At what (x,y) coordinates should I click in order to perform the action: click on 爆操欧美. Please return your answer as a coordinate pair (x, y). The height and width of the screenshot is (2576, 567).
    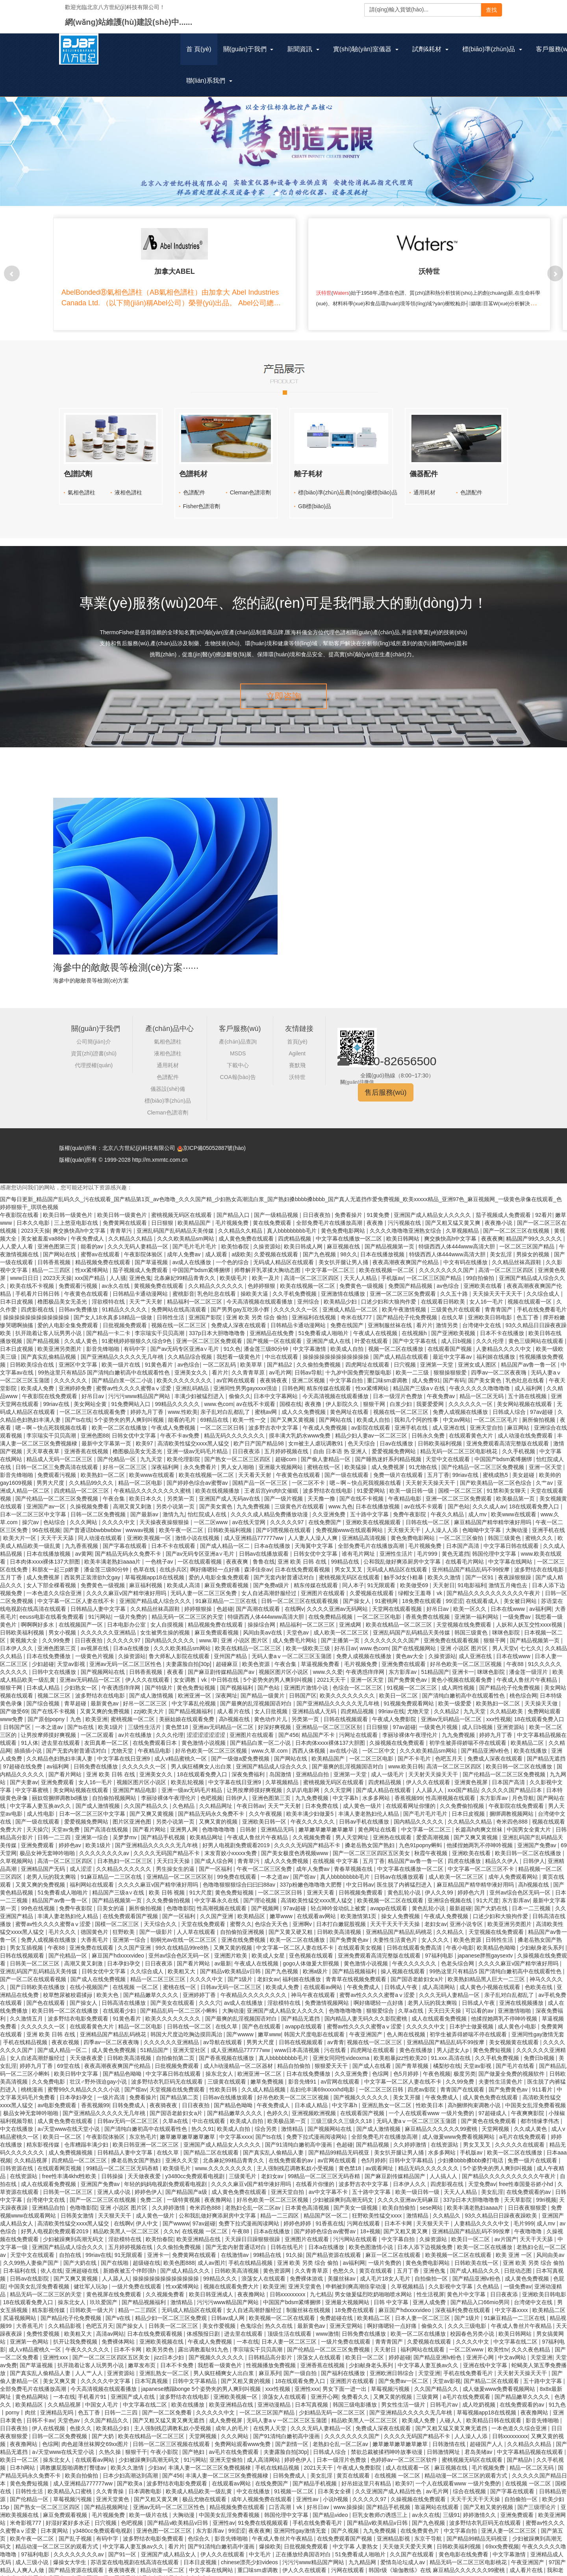
    Looking at the image, I should click on (270, 2540).